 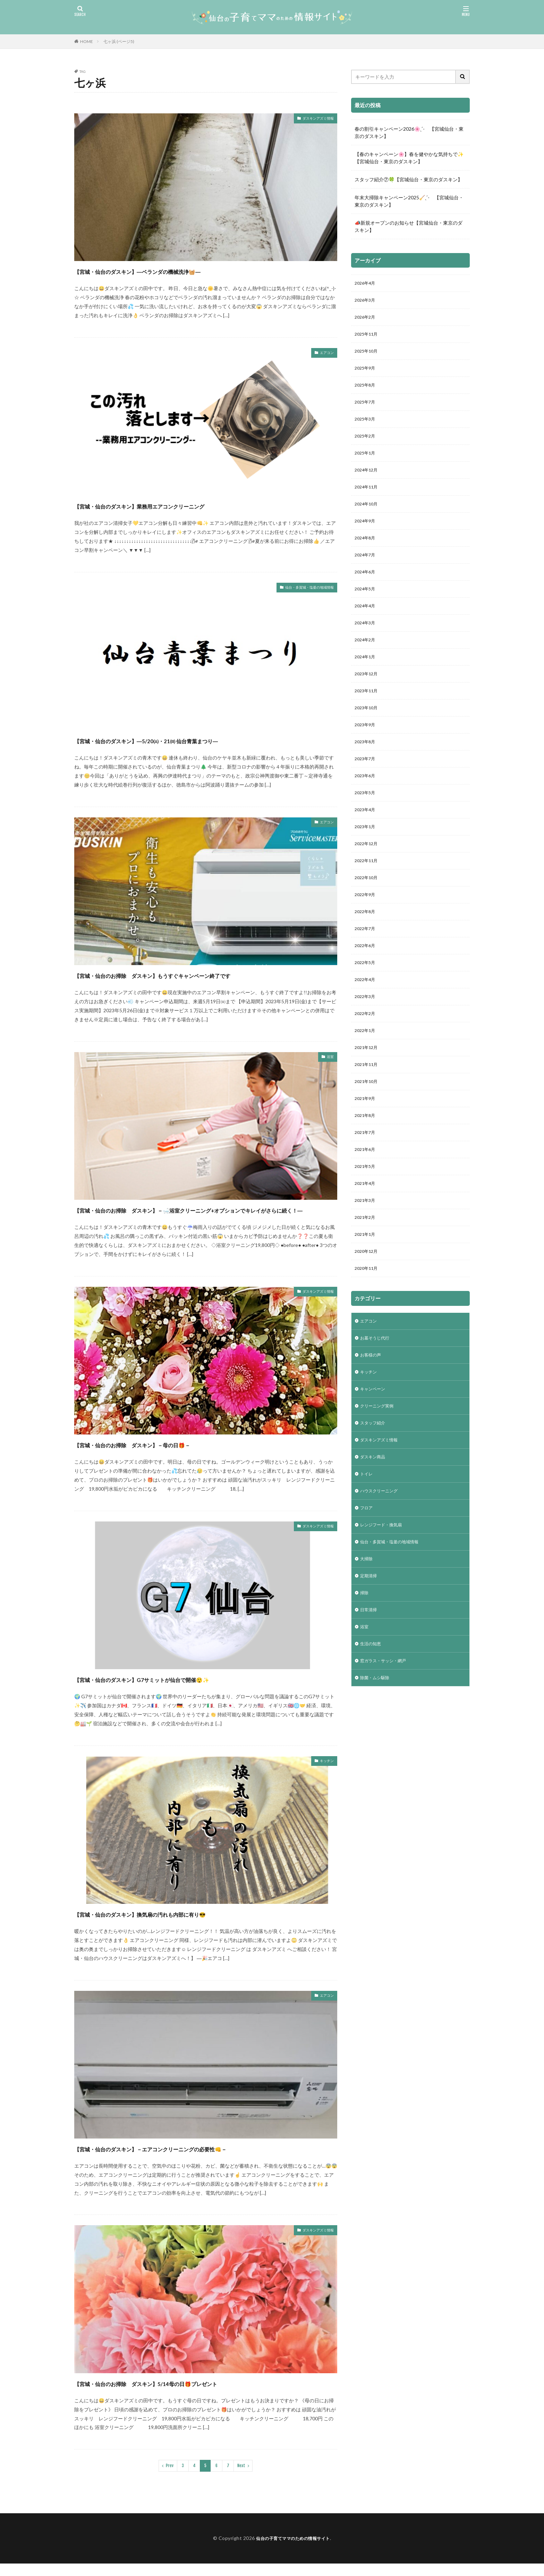 What do you see at coordinates (408, 226) in the screenshot?
I see `📣新規オープンのお知らせ【宮城仙台・東京のダスキン】` at bounding box center [408, 226].